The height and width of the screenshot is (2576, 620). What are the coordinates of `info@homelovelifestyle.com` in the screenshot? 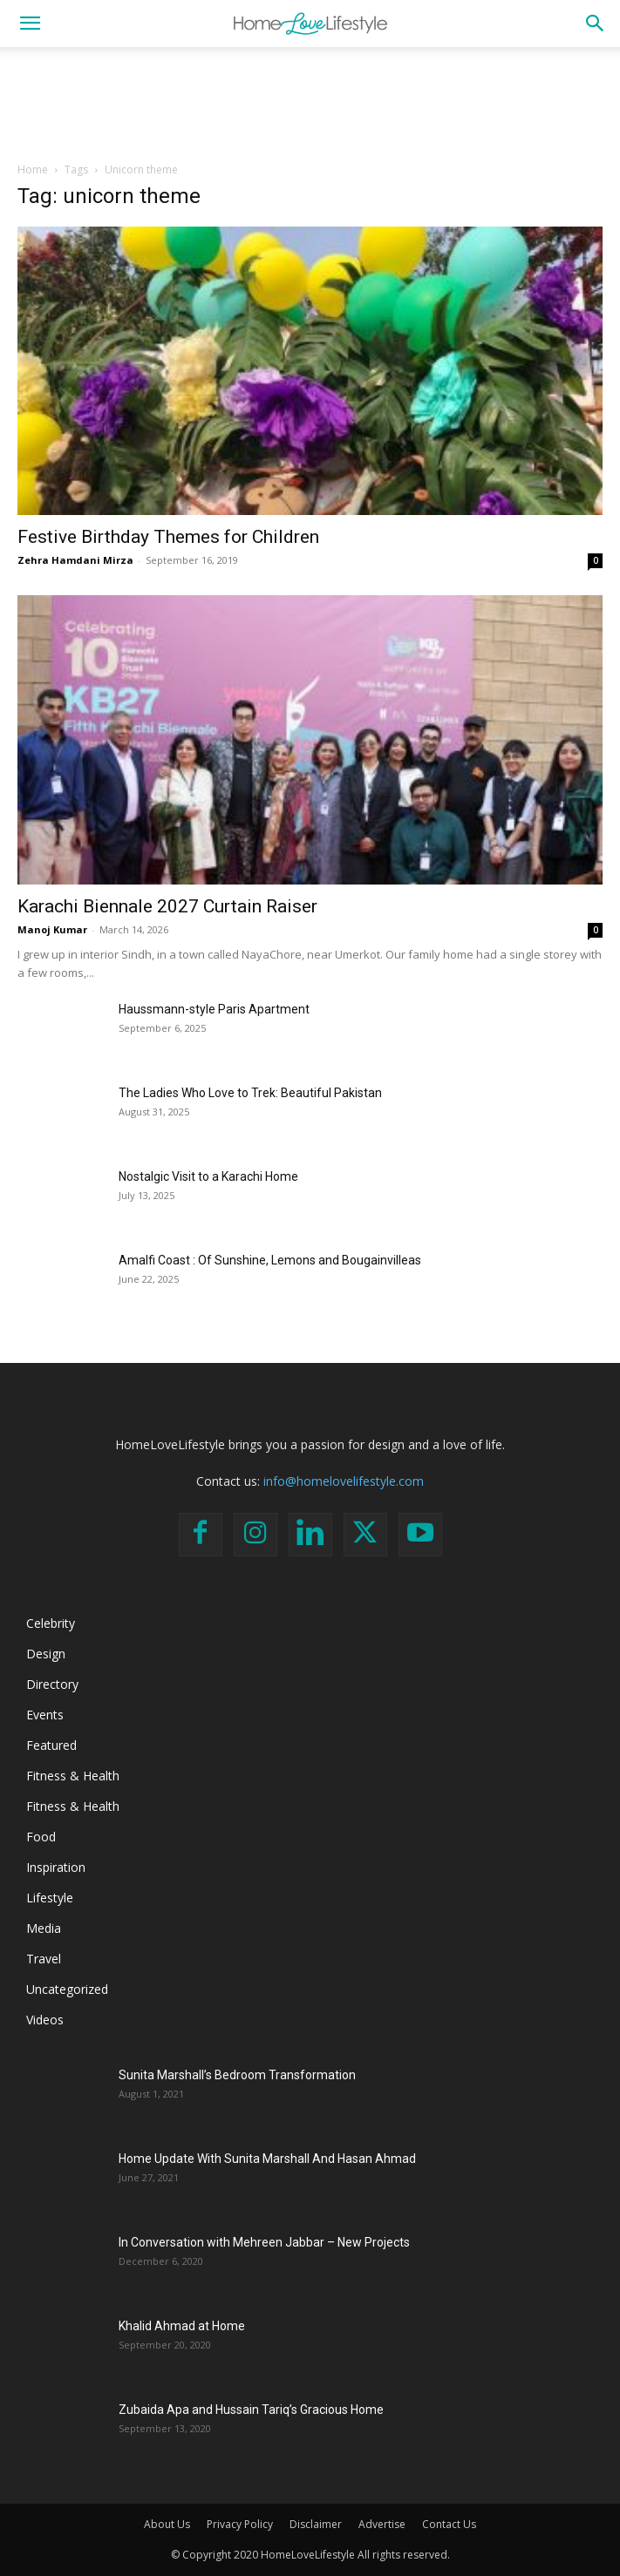 It's located at (343, 1481).